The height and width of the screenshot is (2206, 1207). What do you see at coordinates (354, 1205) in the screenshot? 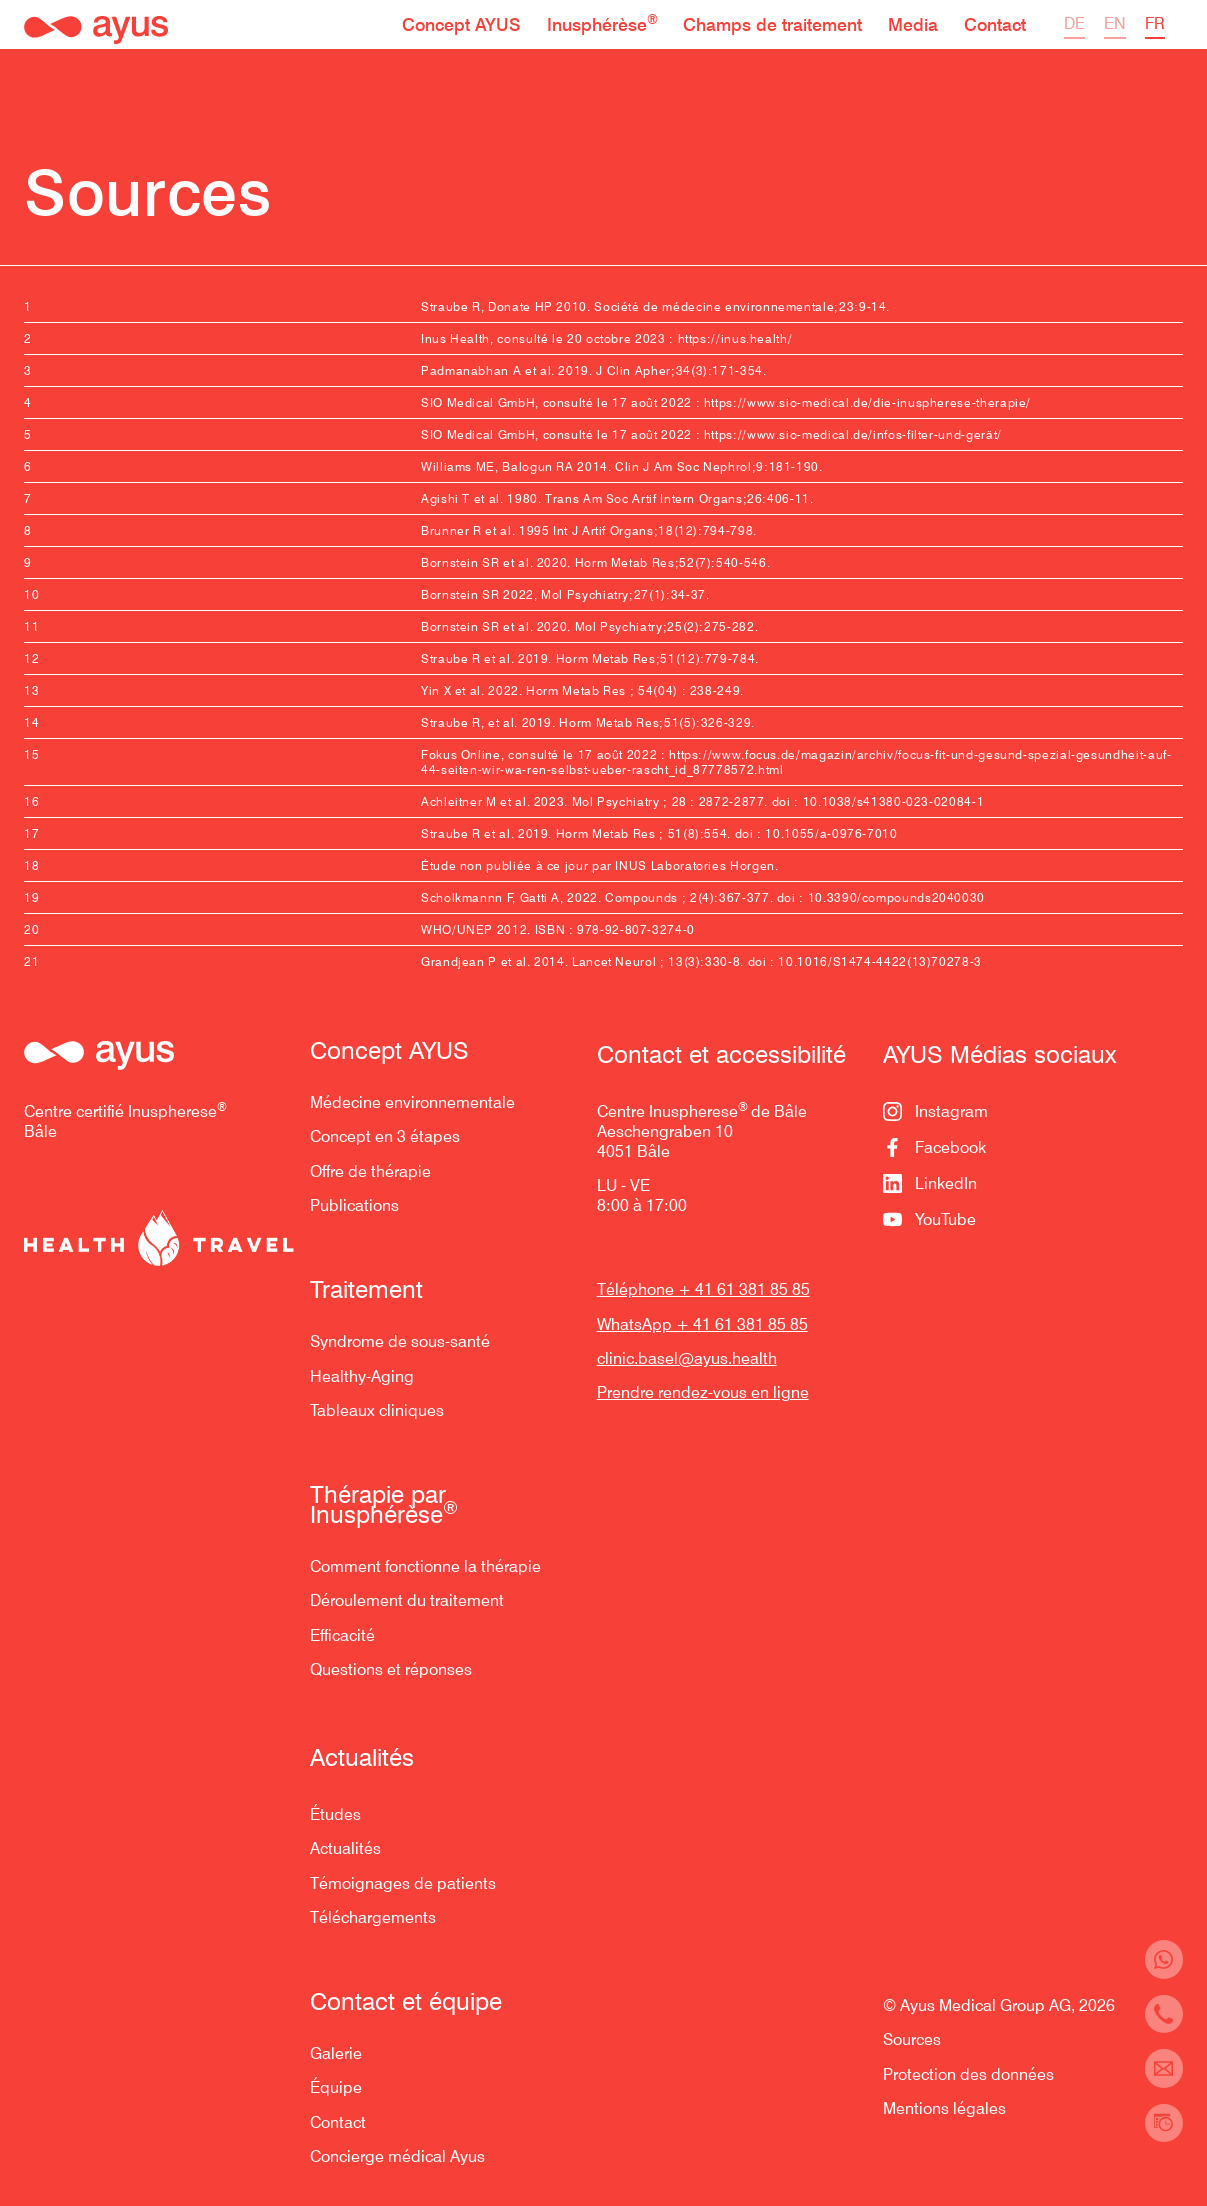
I see `Publications` at bounding box center [354, 1205].